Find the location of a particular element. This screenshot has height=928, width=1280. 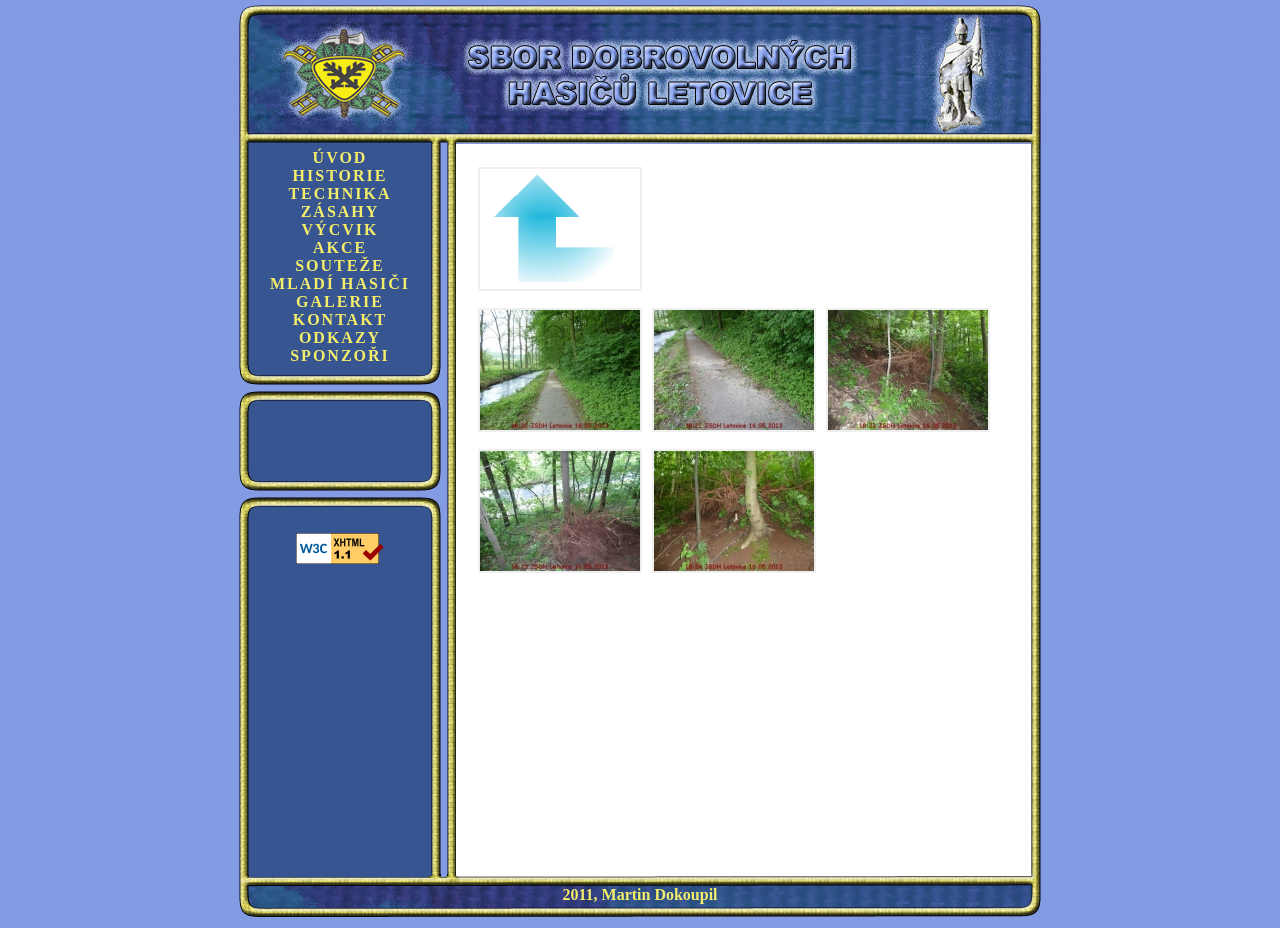

Historie is located at coordinates (340, 175).